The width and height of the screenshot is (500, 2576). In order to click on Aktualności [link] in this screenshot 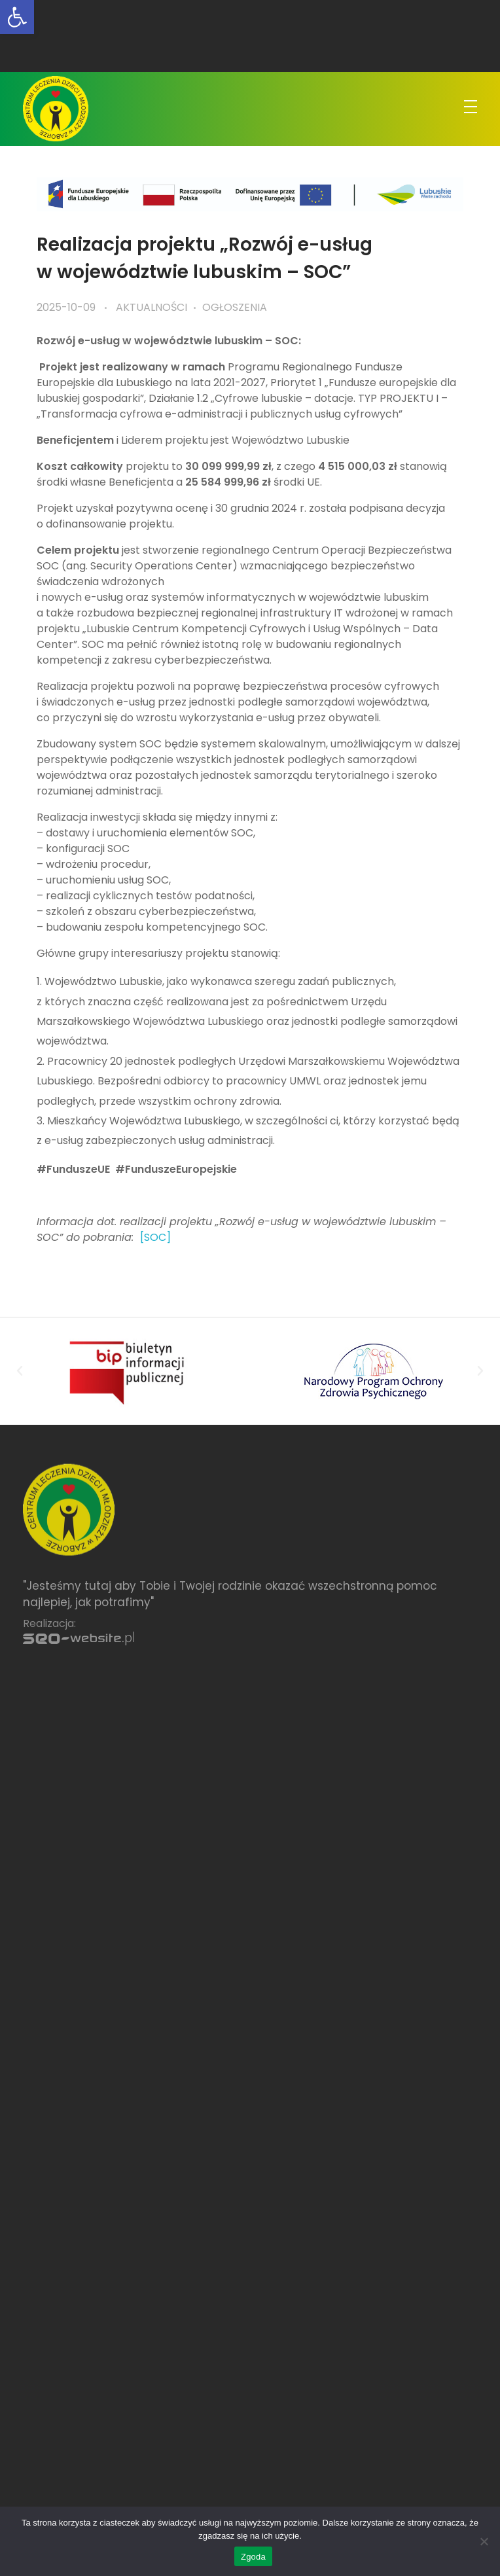, I will do `click(151, 307)`.